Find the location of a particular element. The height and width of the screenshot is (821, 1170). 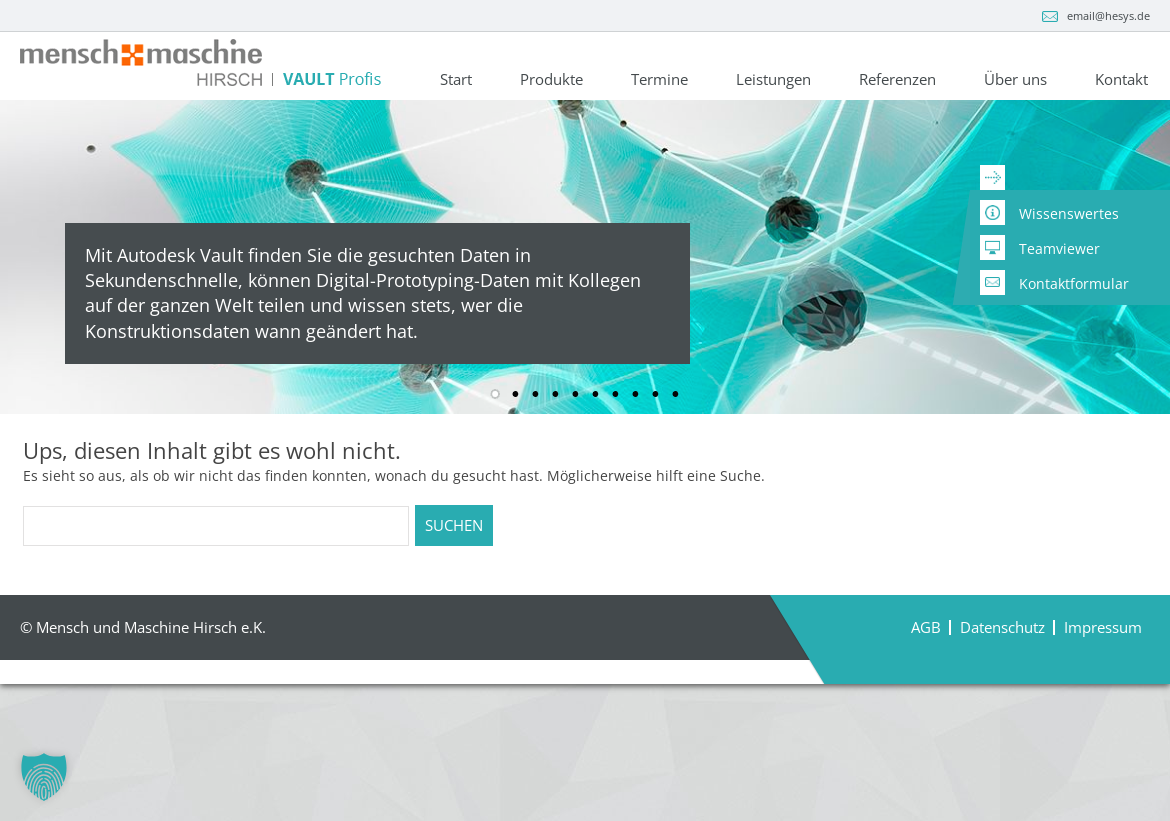

AGB is located at coordinates (926, 724).